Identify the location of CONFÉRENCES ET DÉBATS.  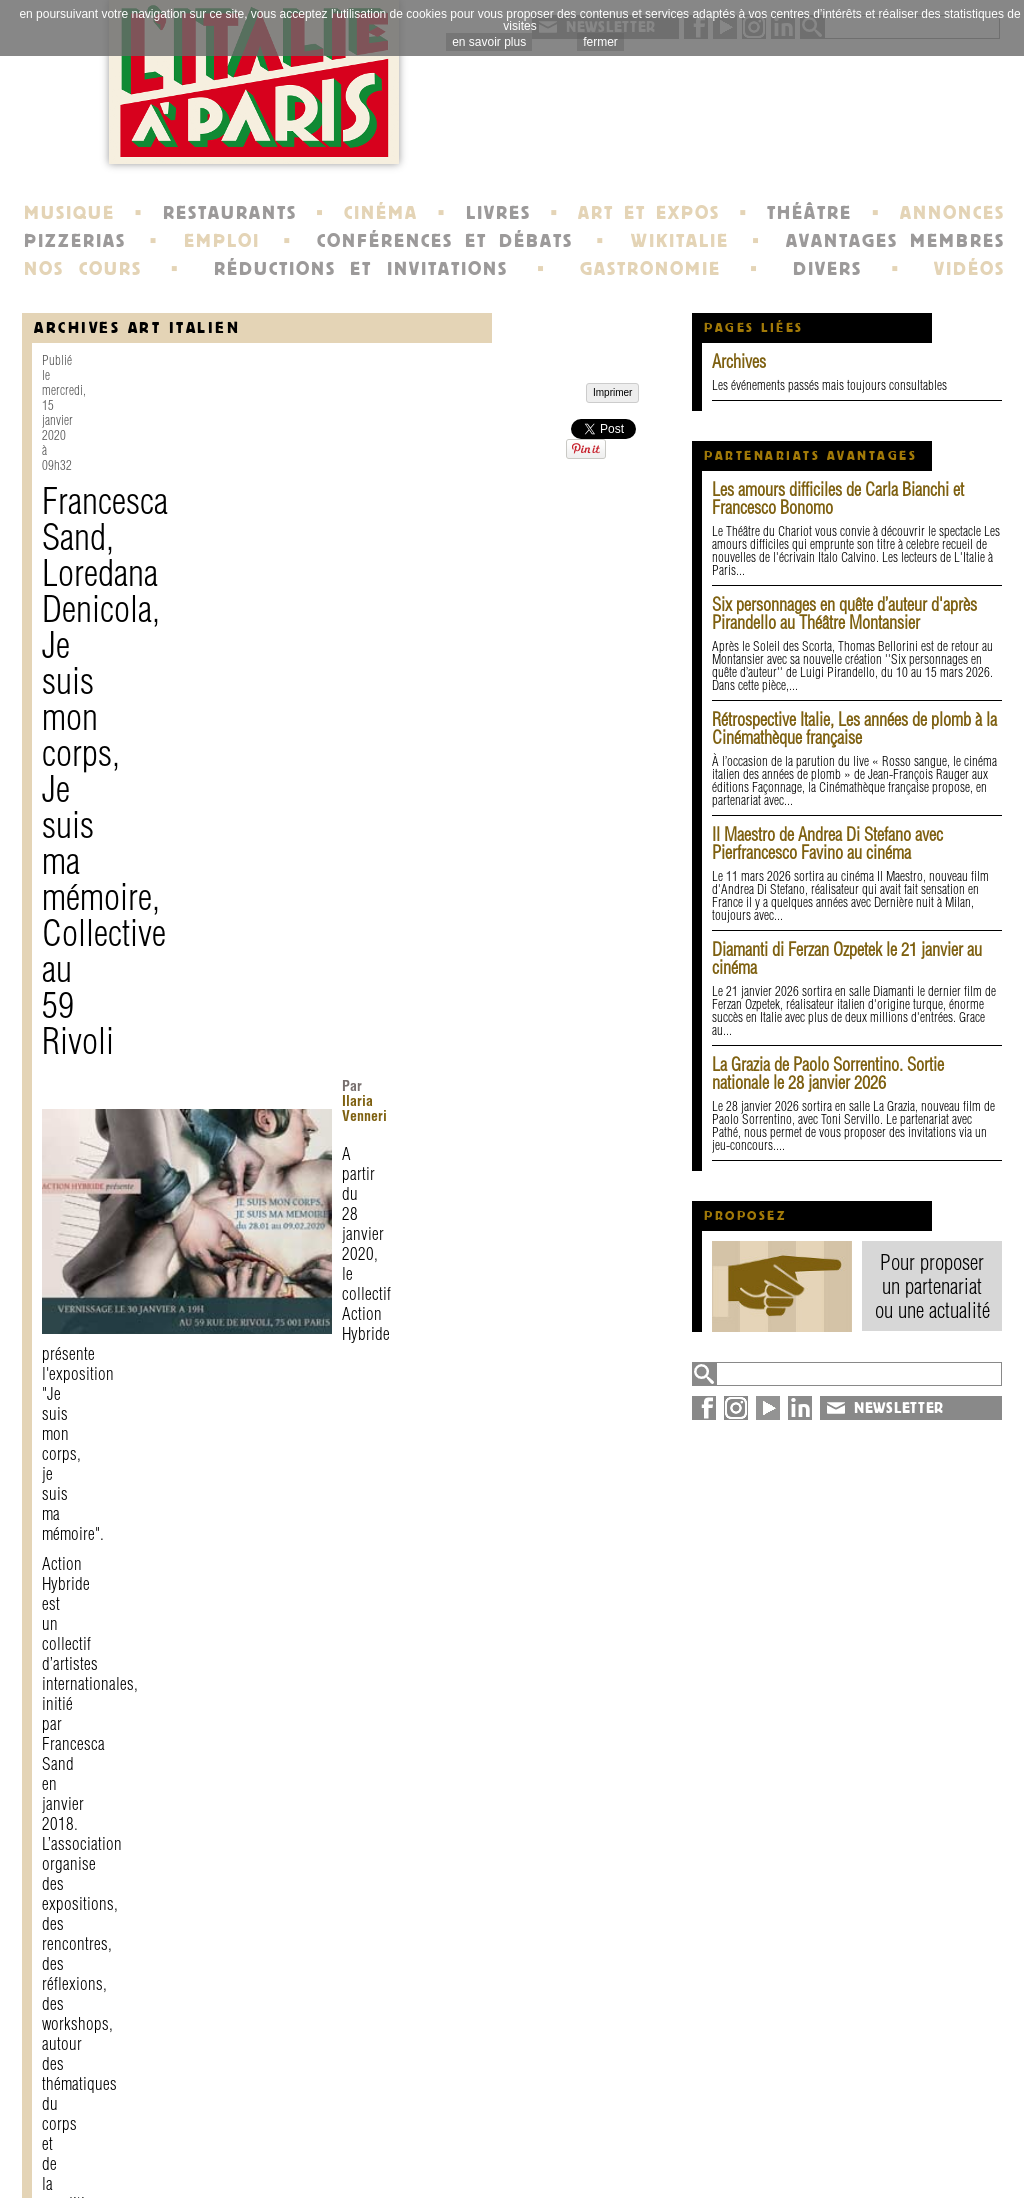
(444, 241).